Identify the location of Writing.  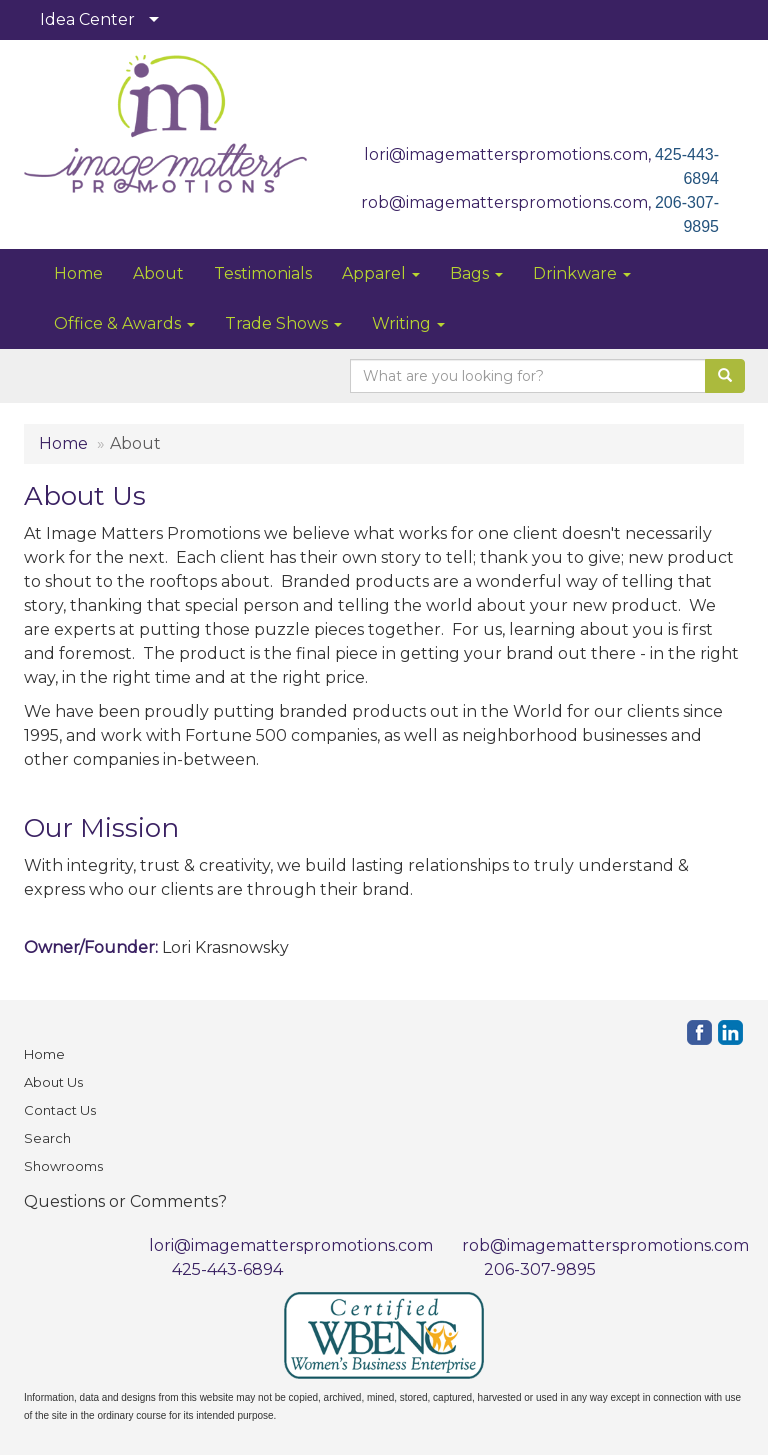
(408, 323).